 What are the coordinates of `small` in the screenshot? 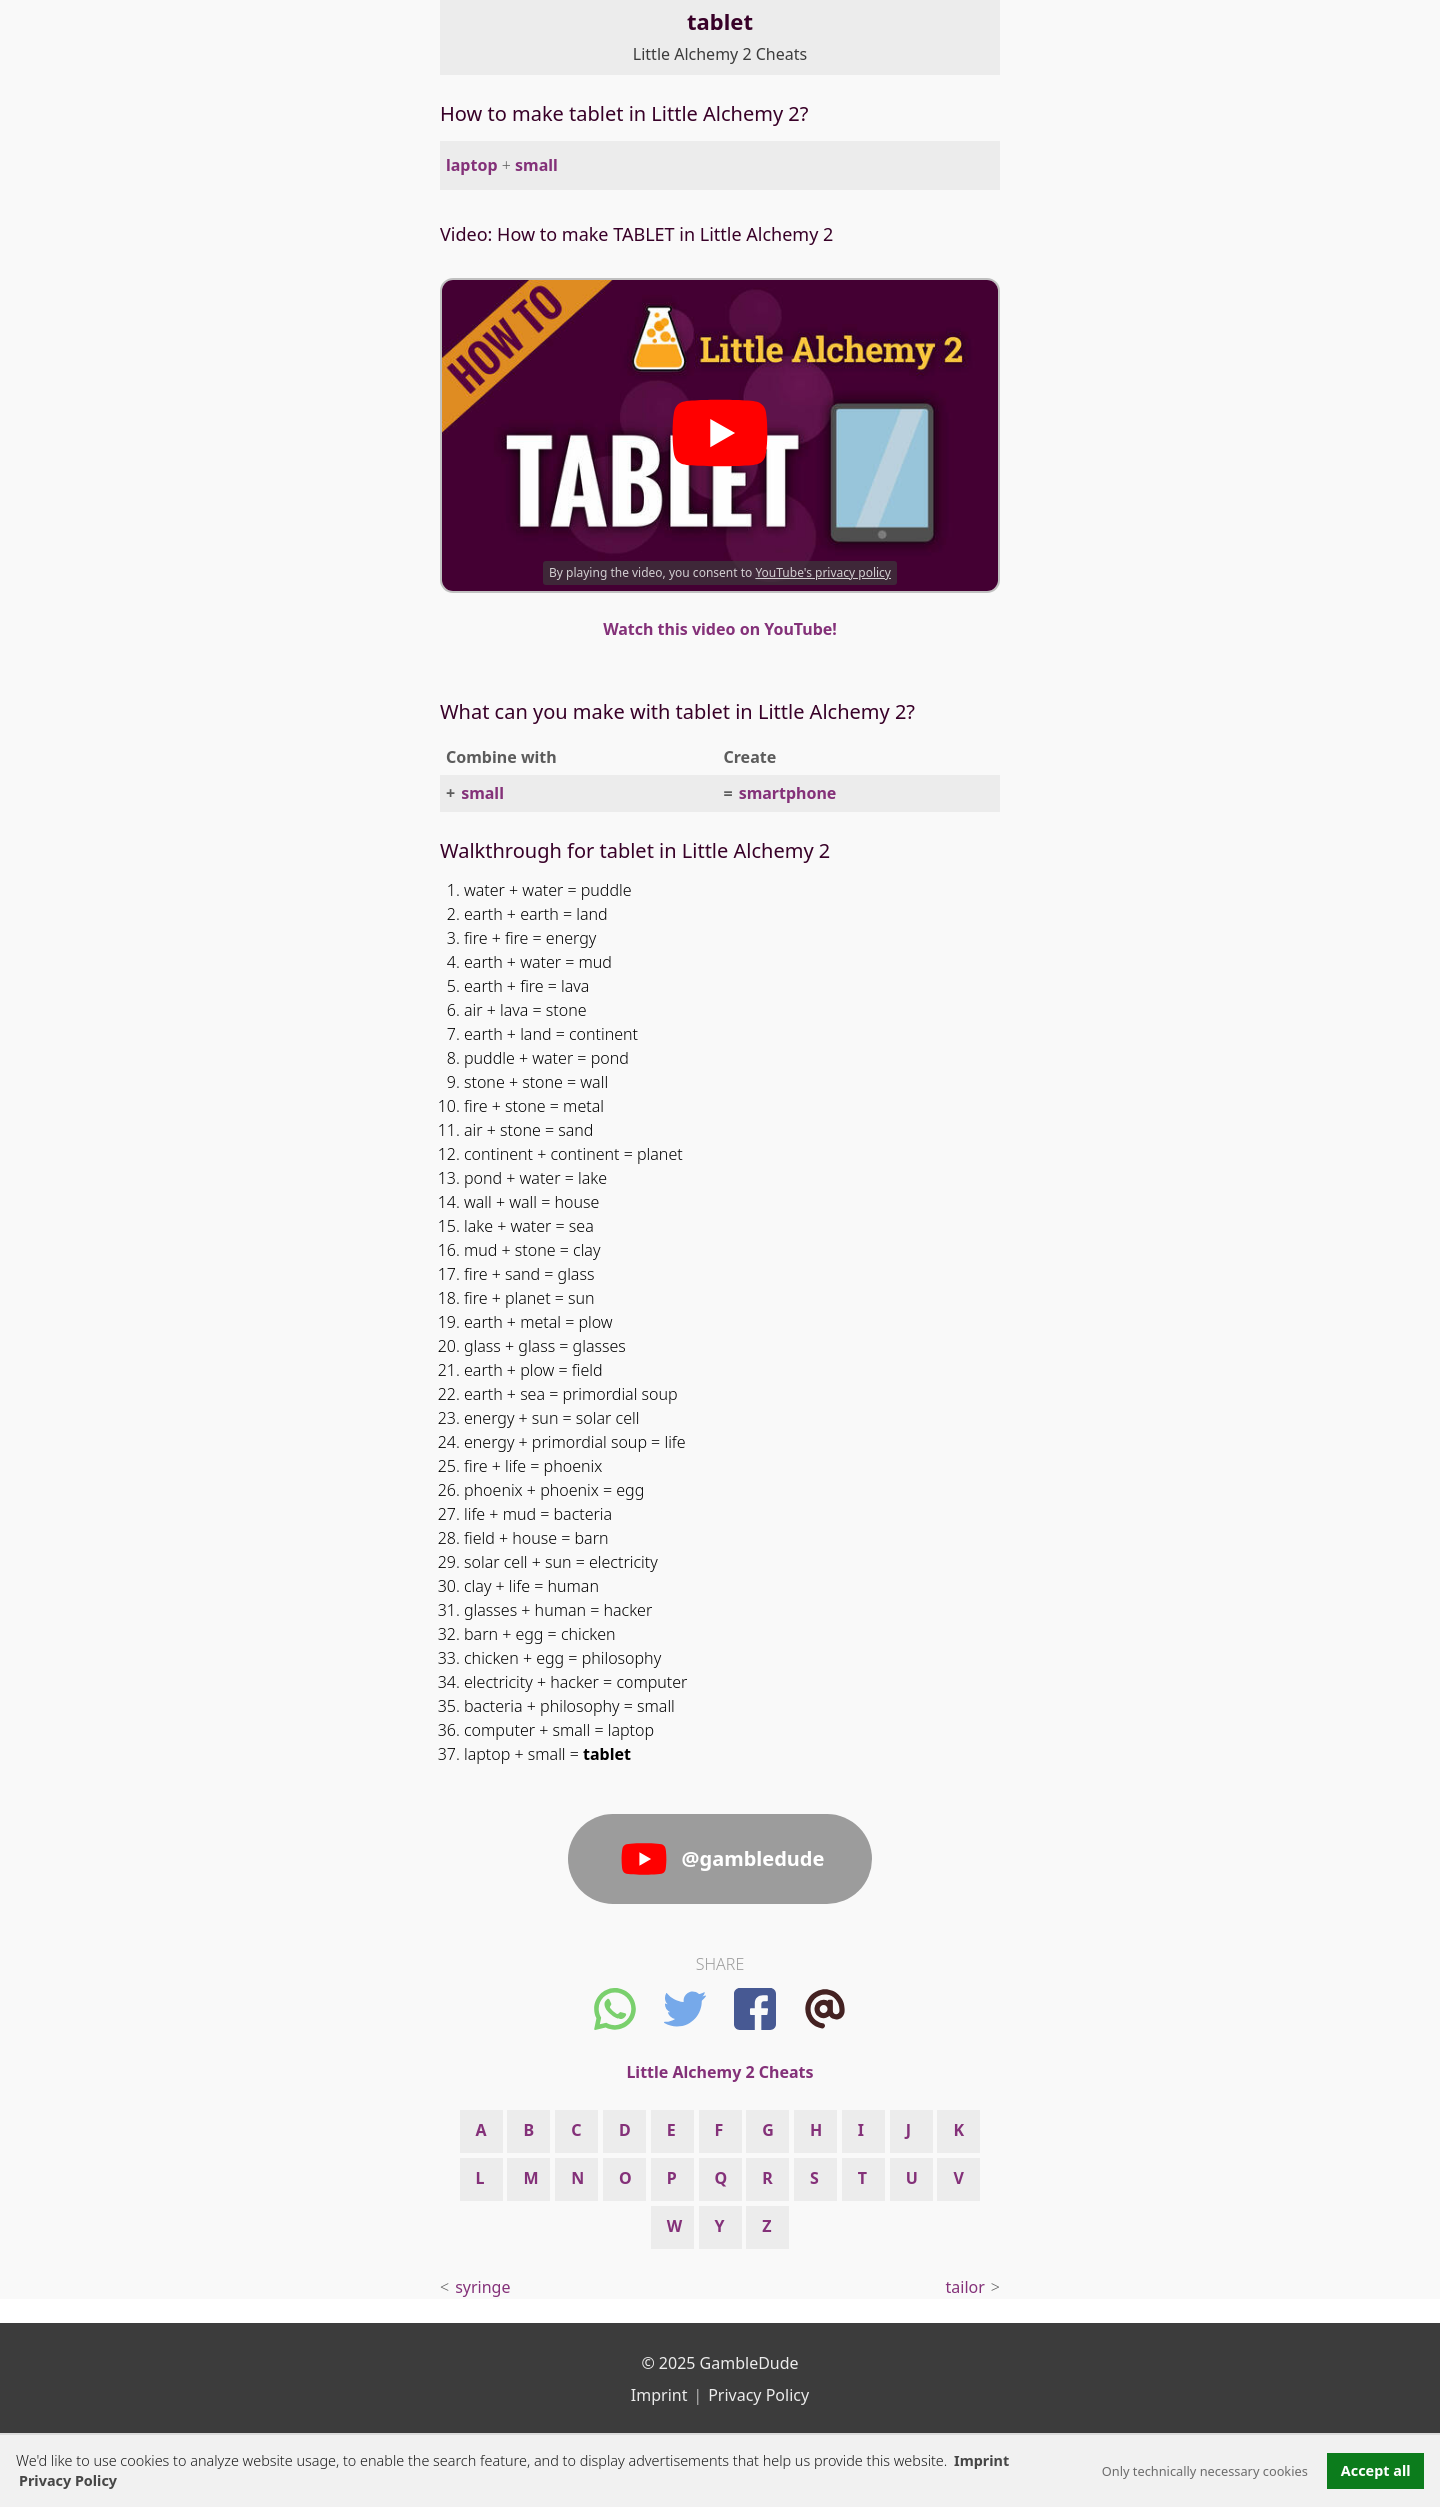 It's located at (536, 165).